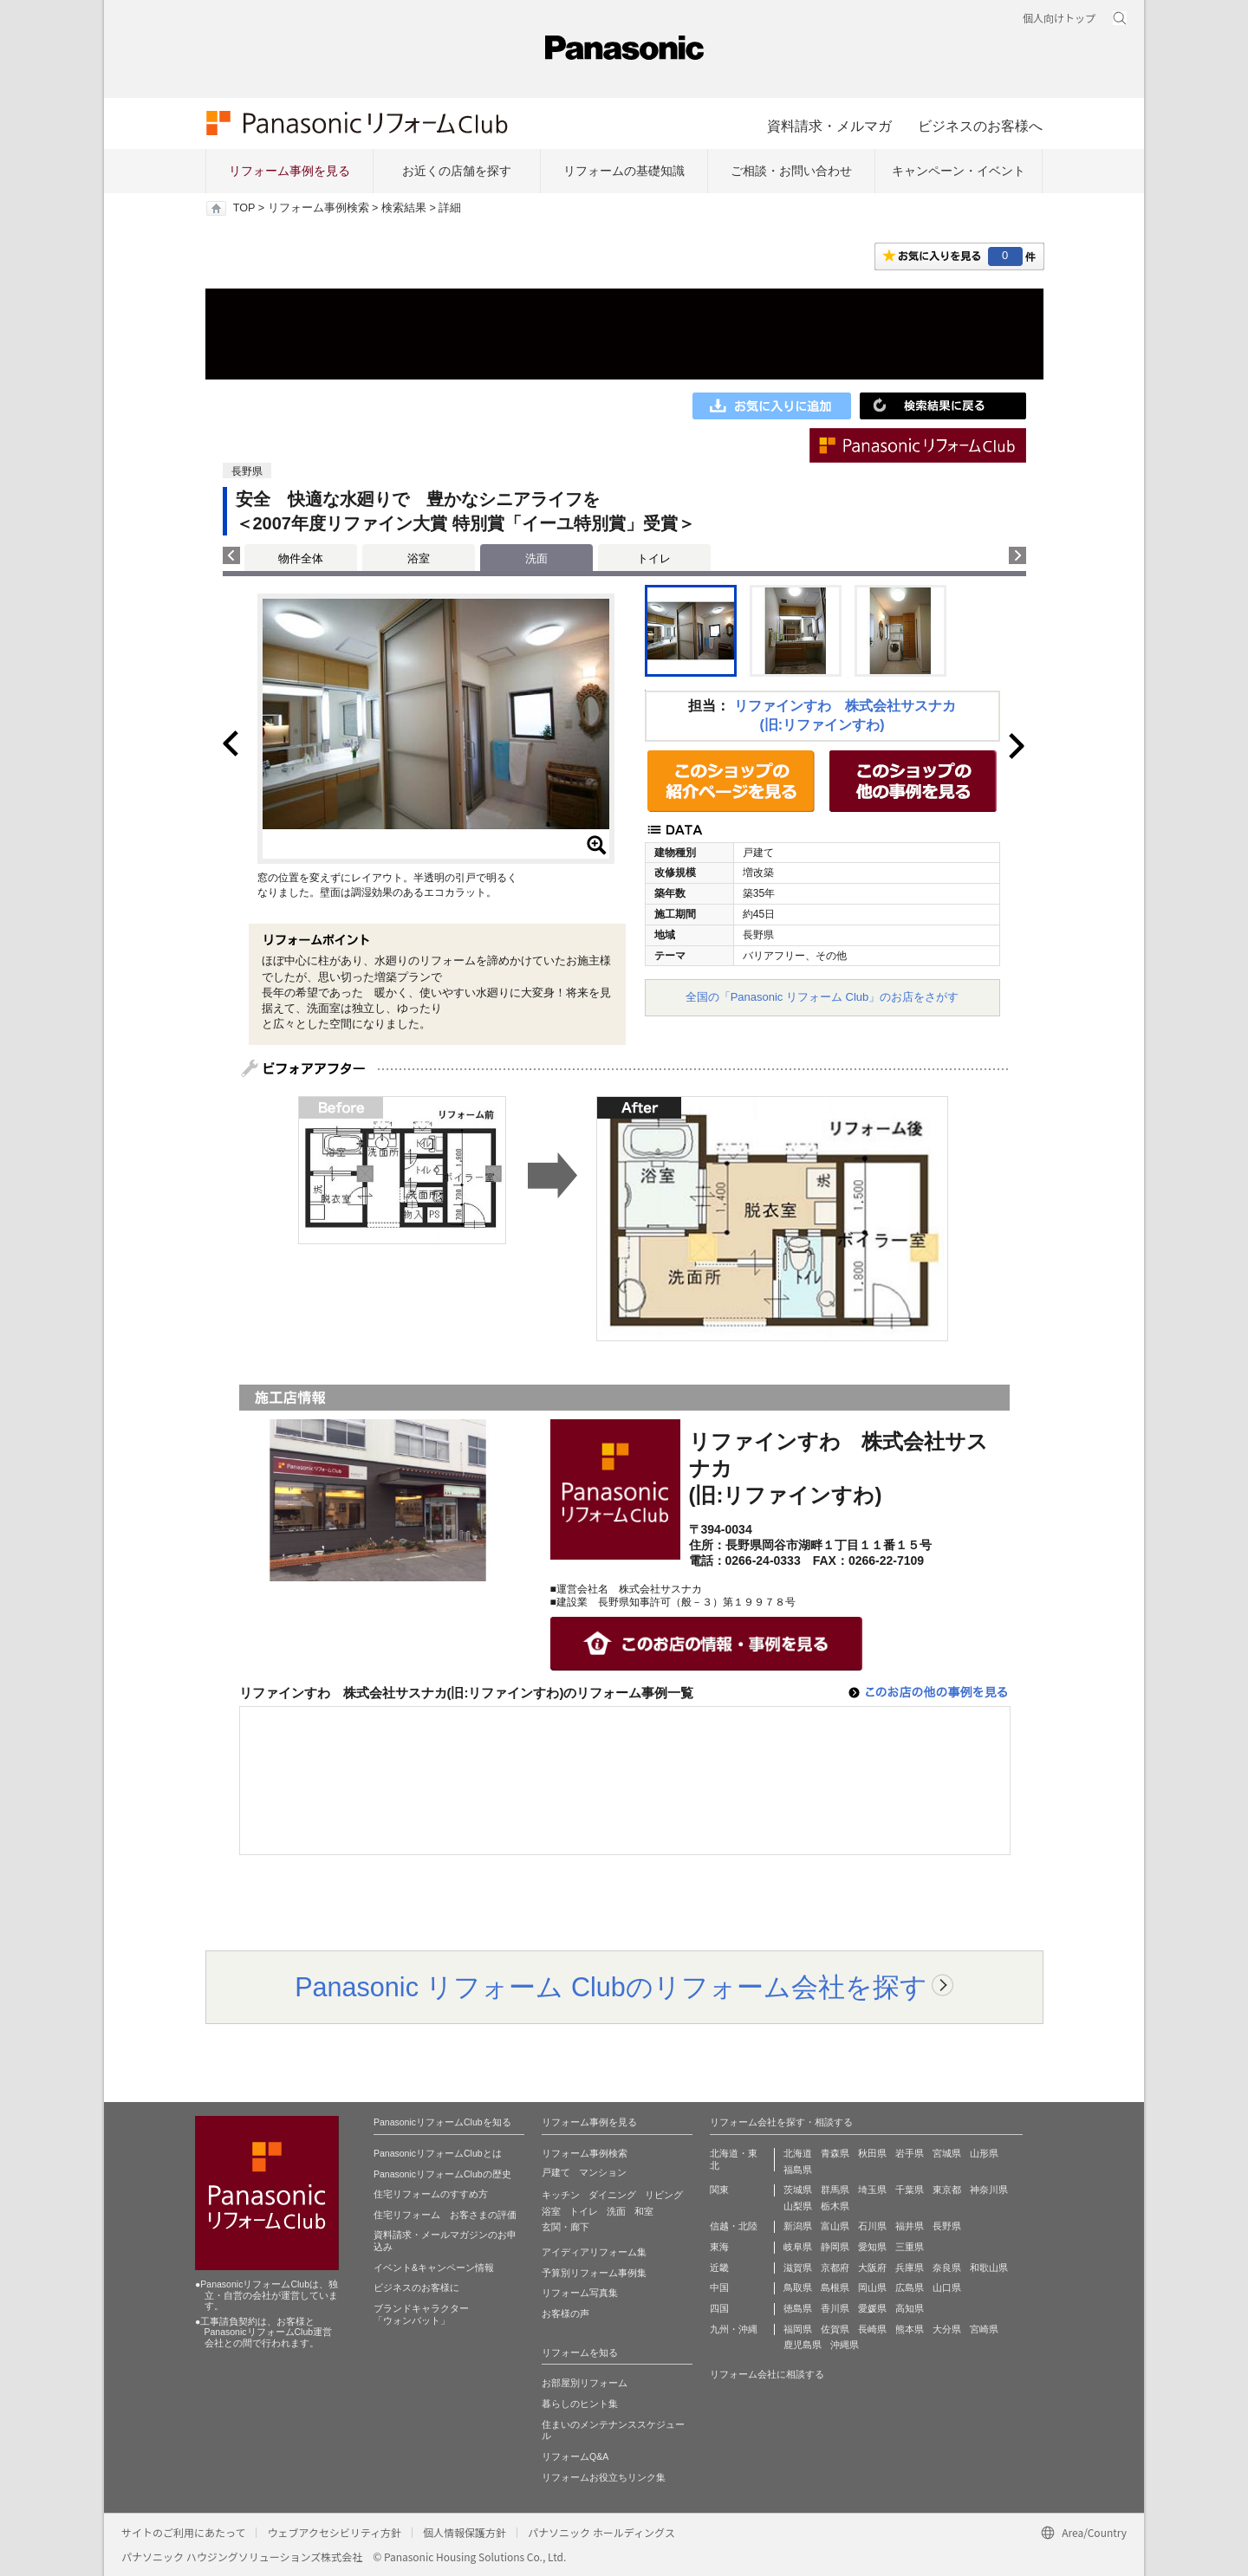 The image size is (1248, 2576). I want to click on 長野県, so click(947, 2226).